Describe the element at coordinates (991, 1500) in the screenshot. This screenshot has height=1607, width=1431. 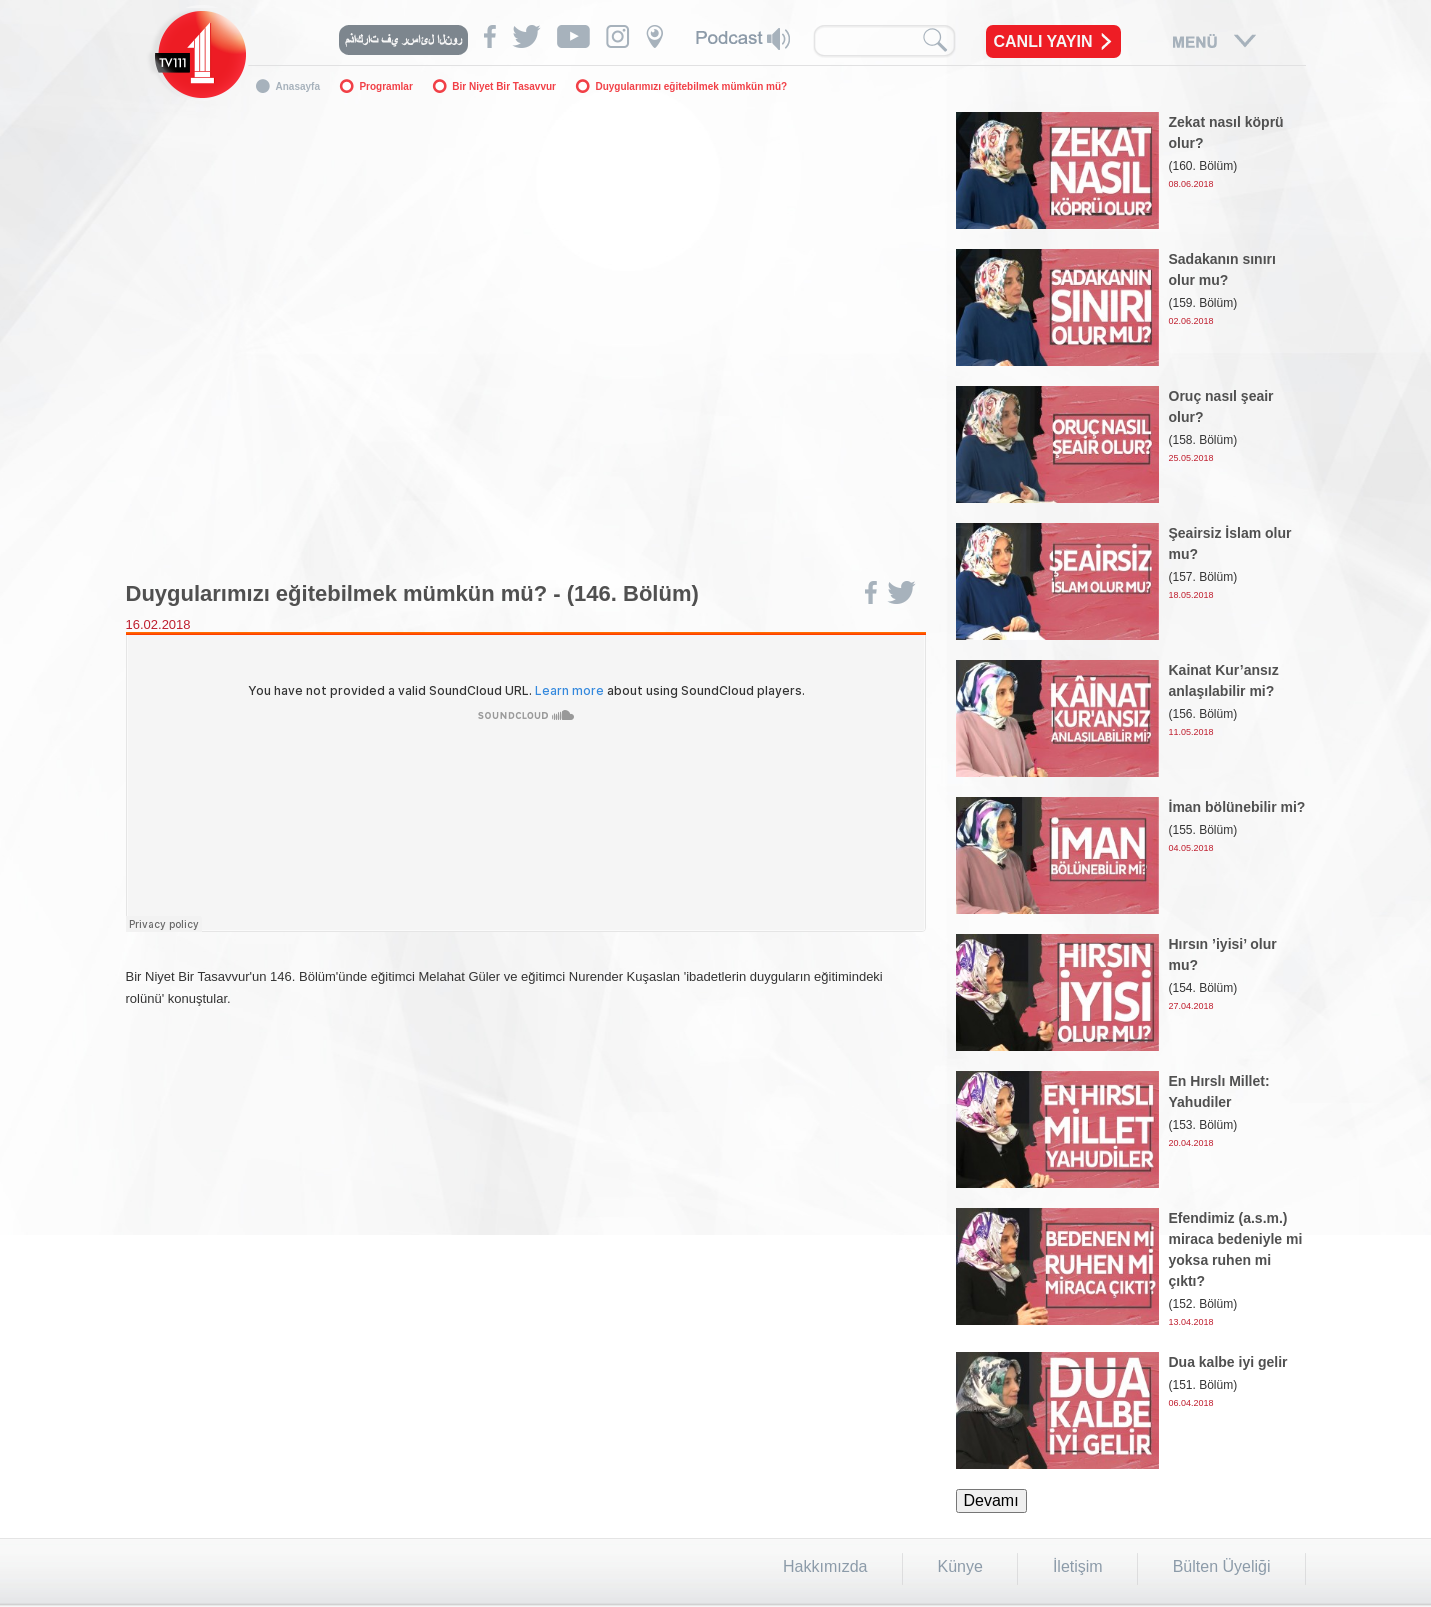
I see `Devamı` at that location.